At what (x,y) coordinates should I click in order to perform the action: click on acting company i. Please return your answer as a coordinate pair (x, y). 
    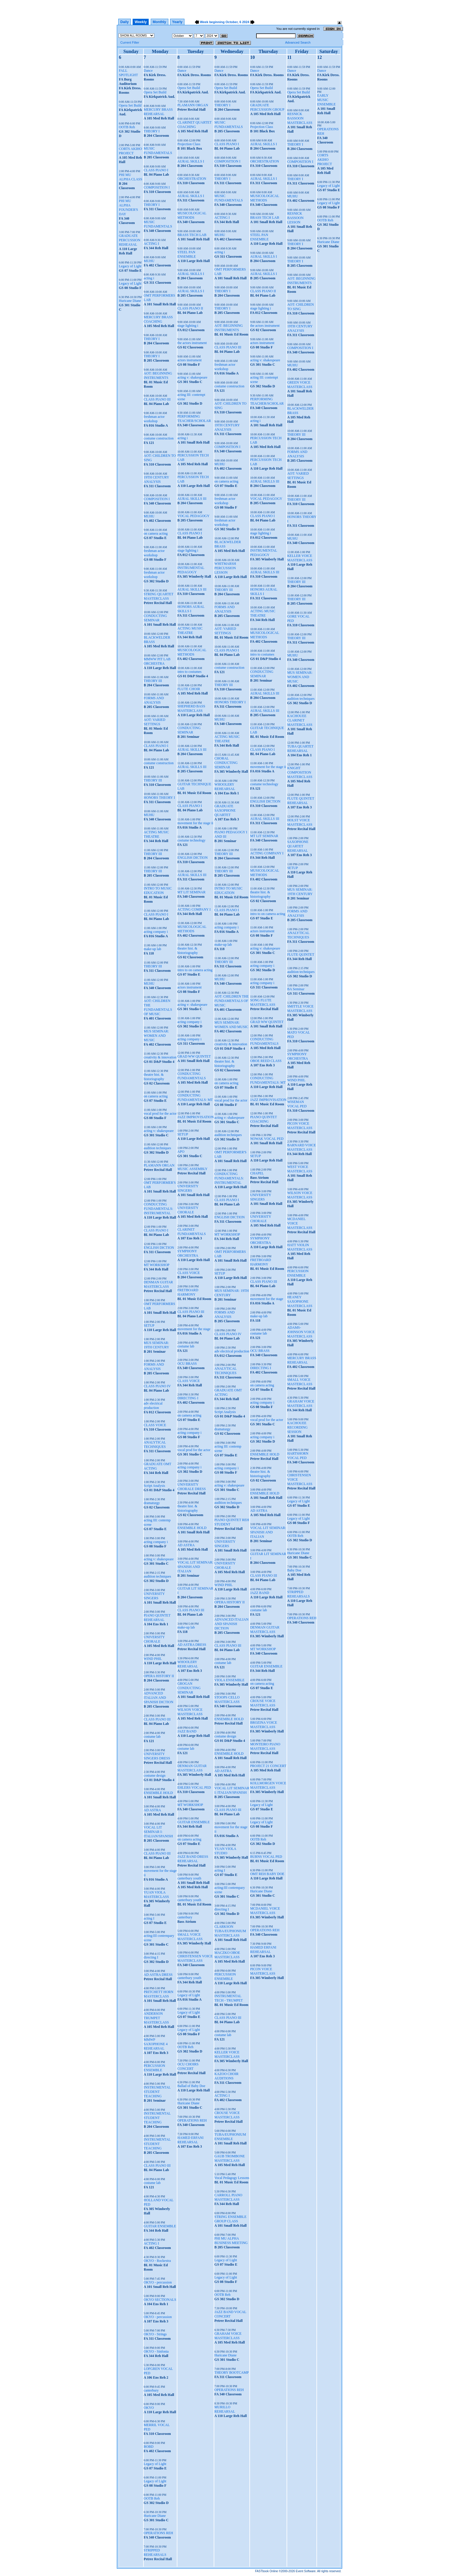
    Looking at the image, I should click on (156, 932).